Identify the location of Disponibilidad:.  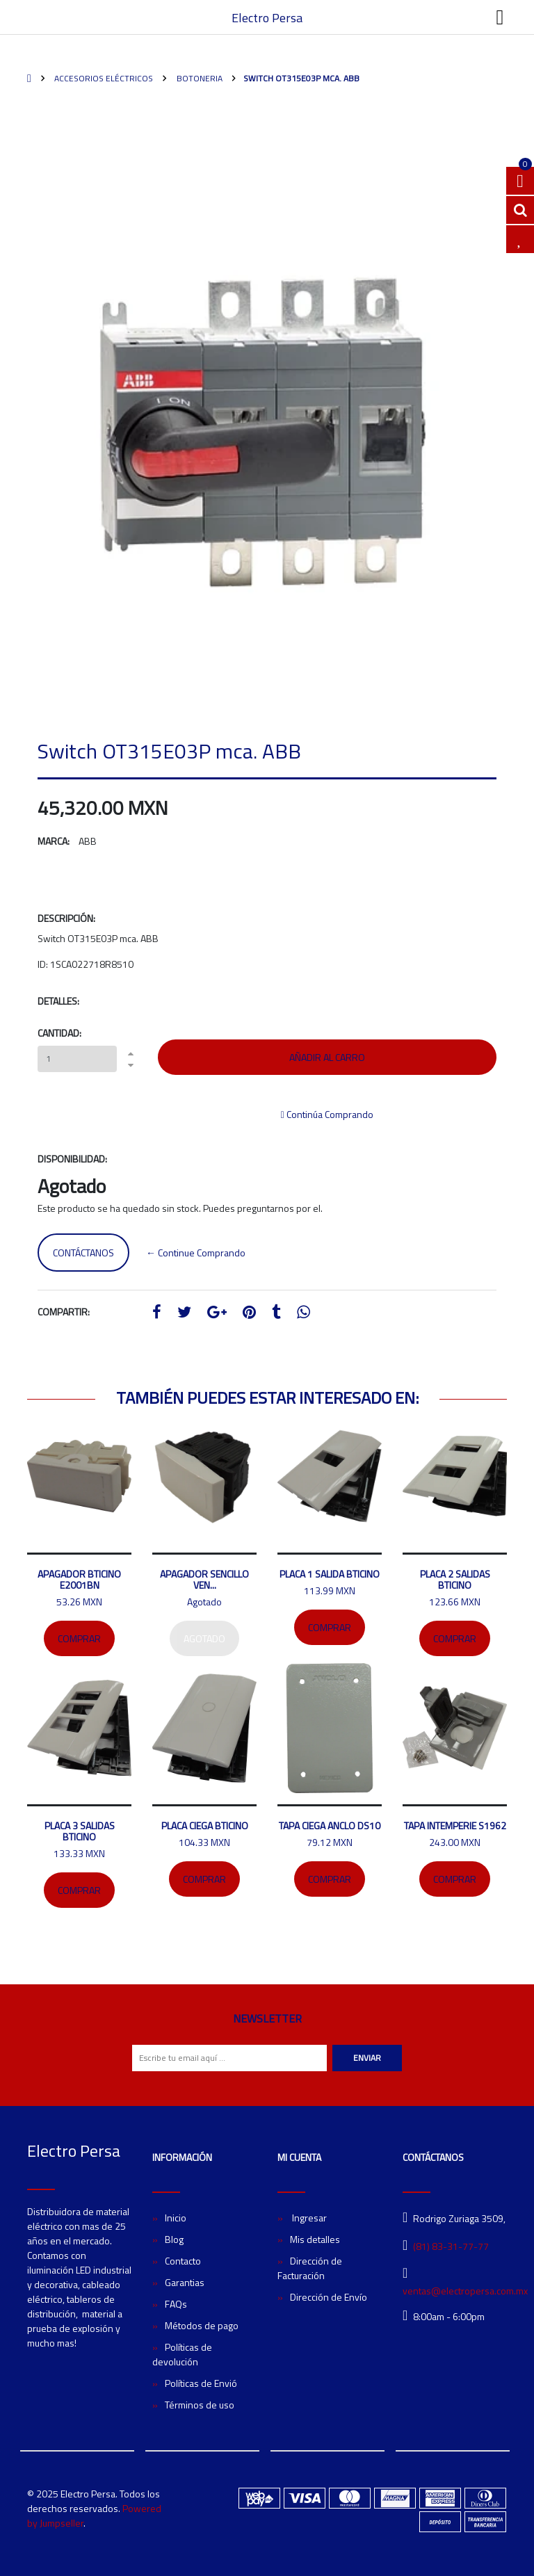
(72, 1158).